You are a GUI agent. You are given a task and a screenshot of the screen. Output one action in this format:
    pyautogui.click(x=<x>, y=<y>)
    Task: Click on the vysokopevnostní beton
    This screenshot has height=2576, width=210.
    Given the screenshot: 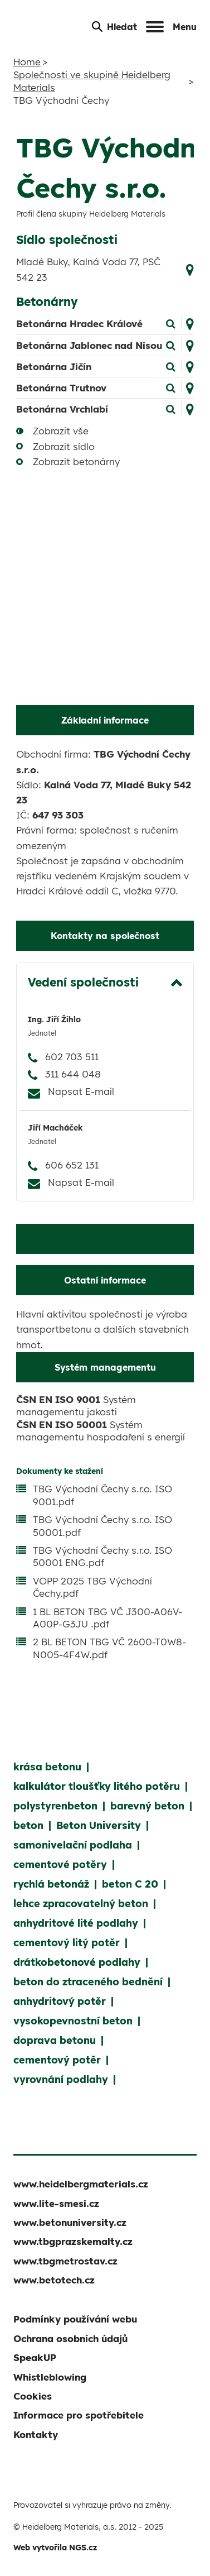 What is the action you would take?
    pyautogui.click(x=73, y=2020)
    